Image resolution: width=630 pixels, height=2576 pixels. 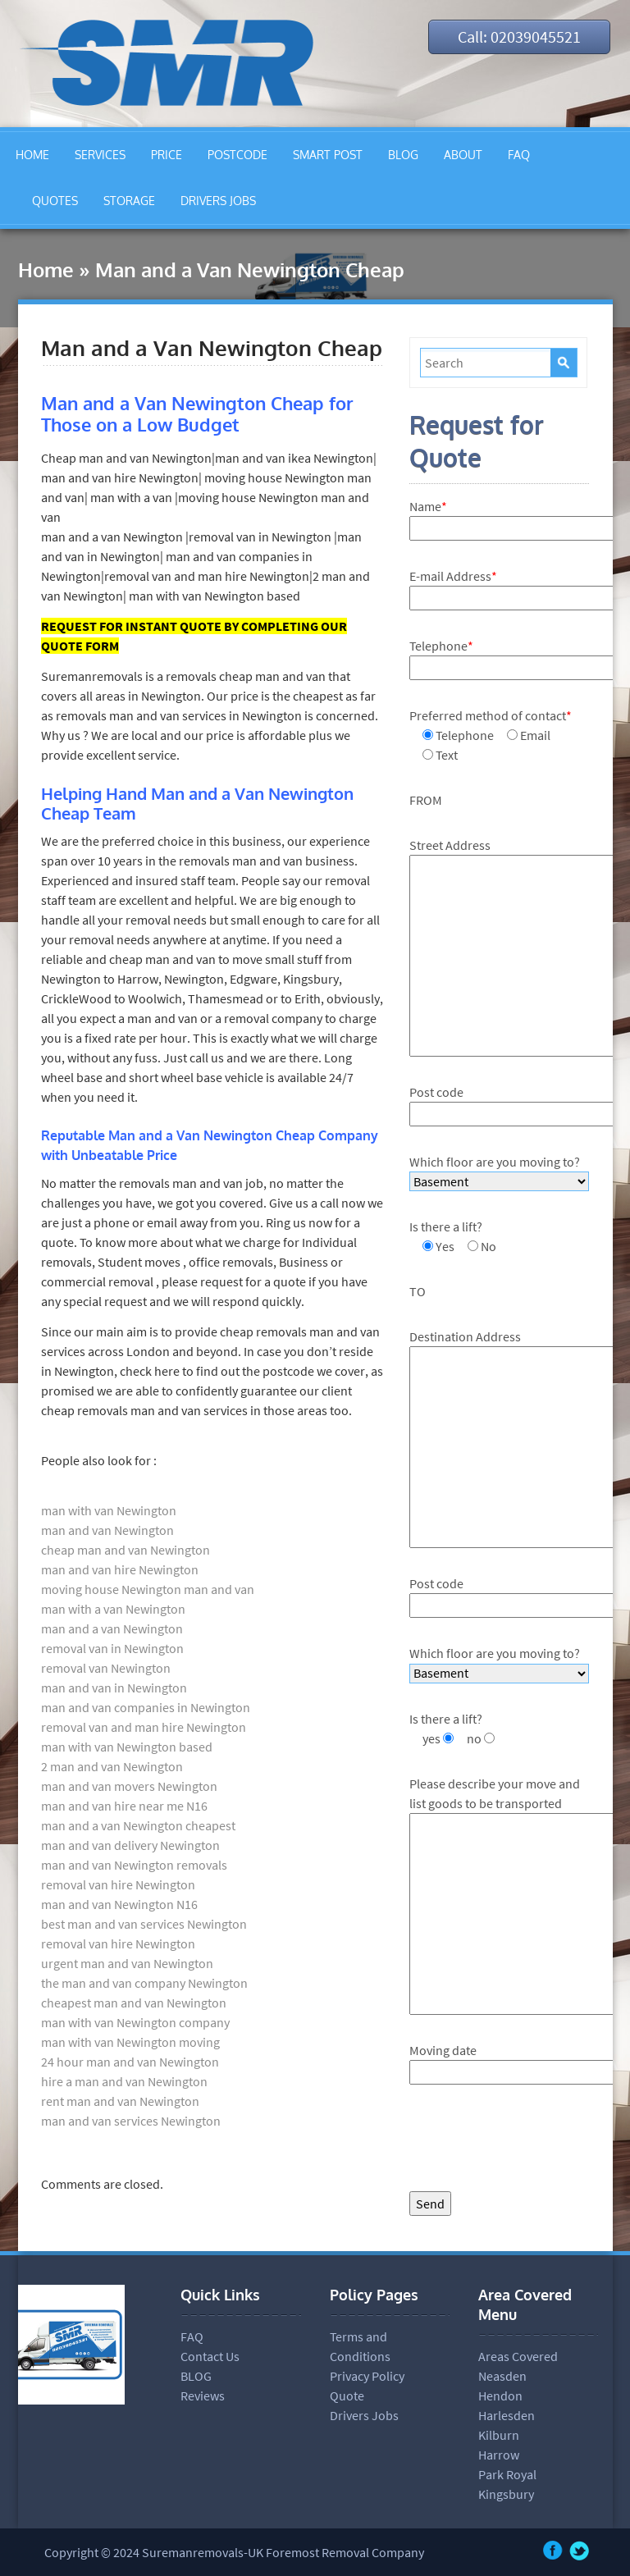 I want to click on man with van Newington moving, so click(x=130, y=2042).